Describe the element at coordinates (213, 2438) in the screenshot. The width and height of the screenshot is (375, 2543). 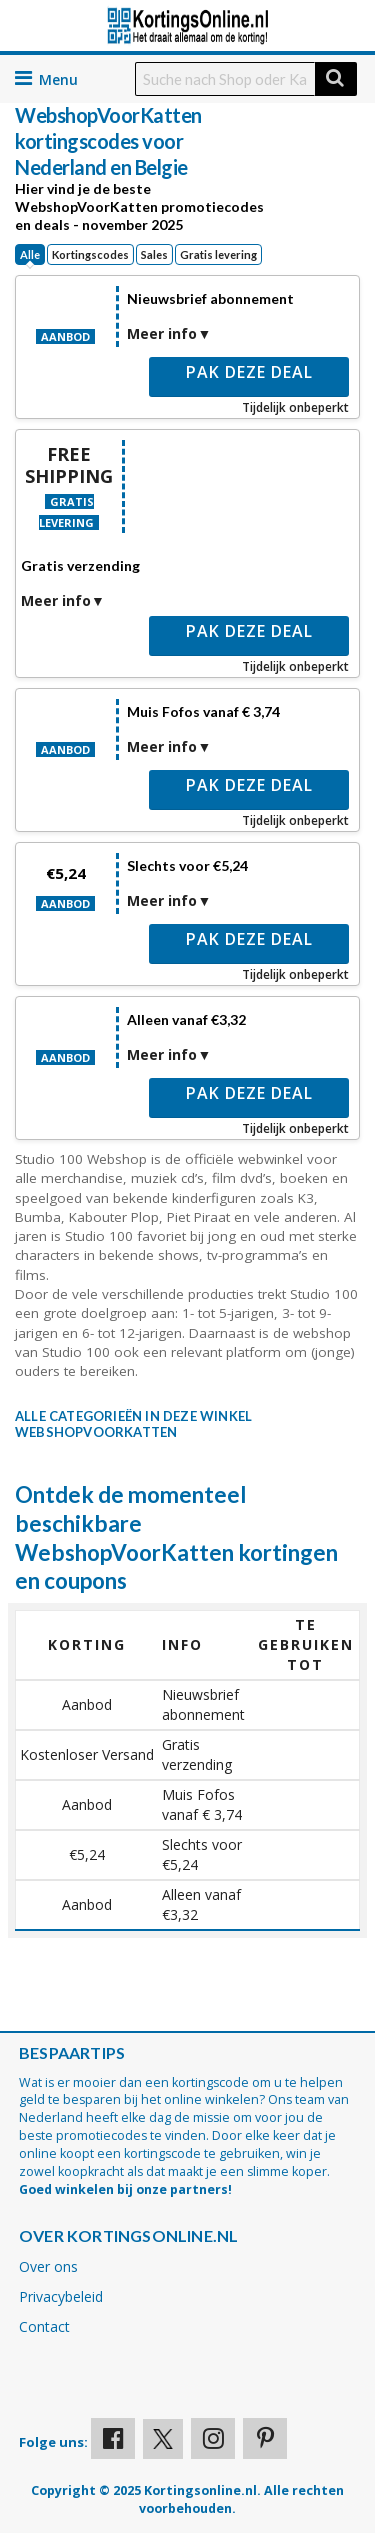
I see `[Visit our Instagram page]` at that location.